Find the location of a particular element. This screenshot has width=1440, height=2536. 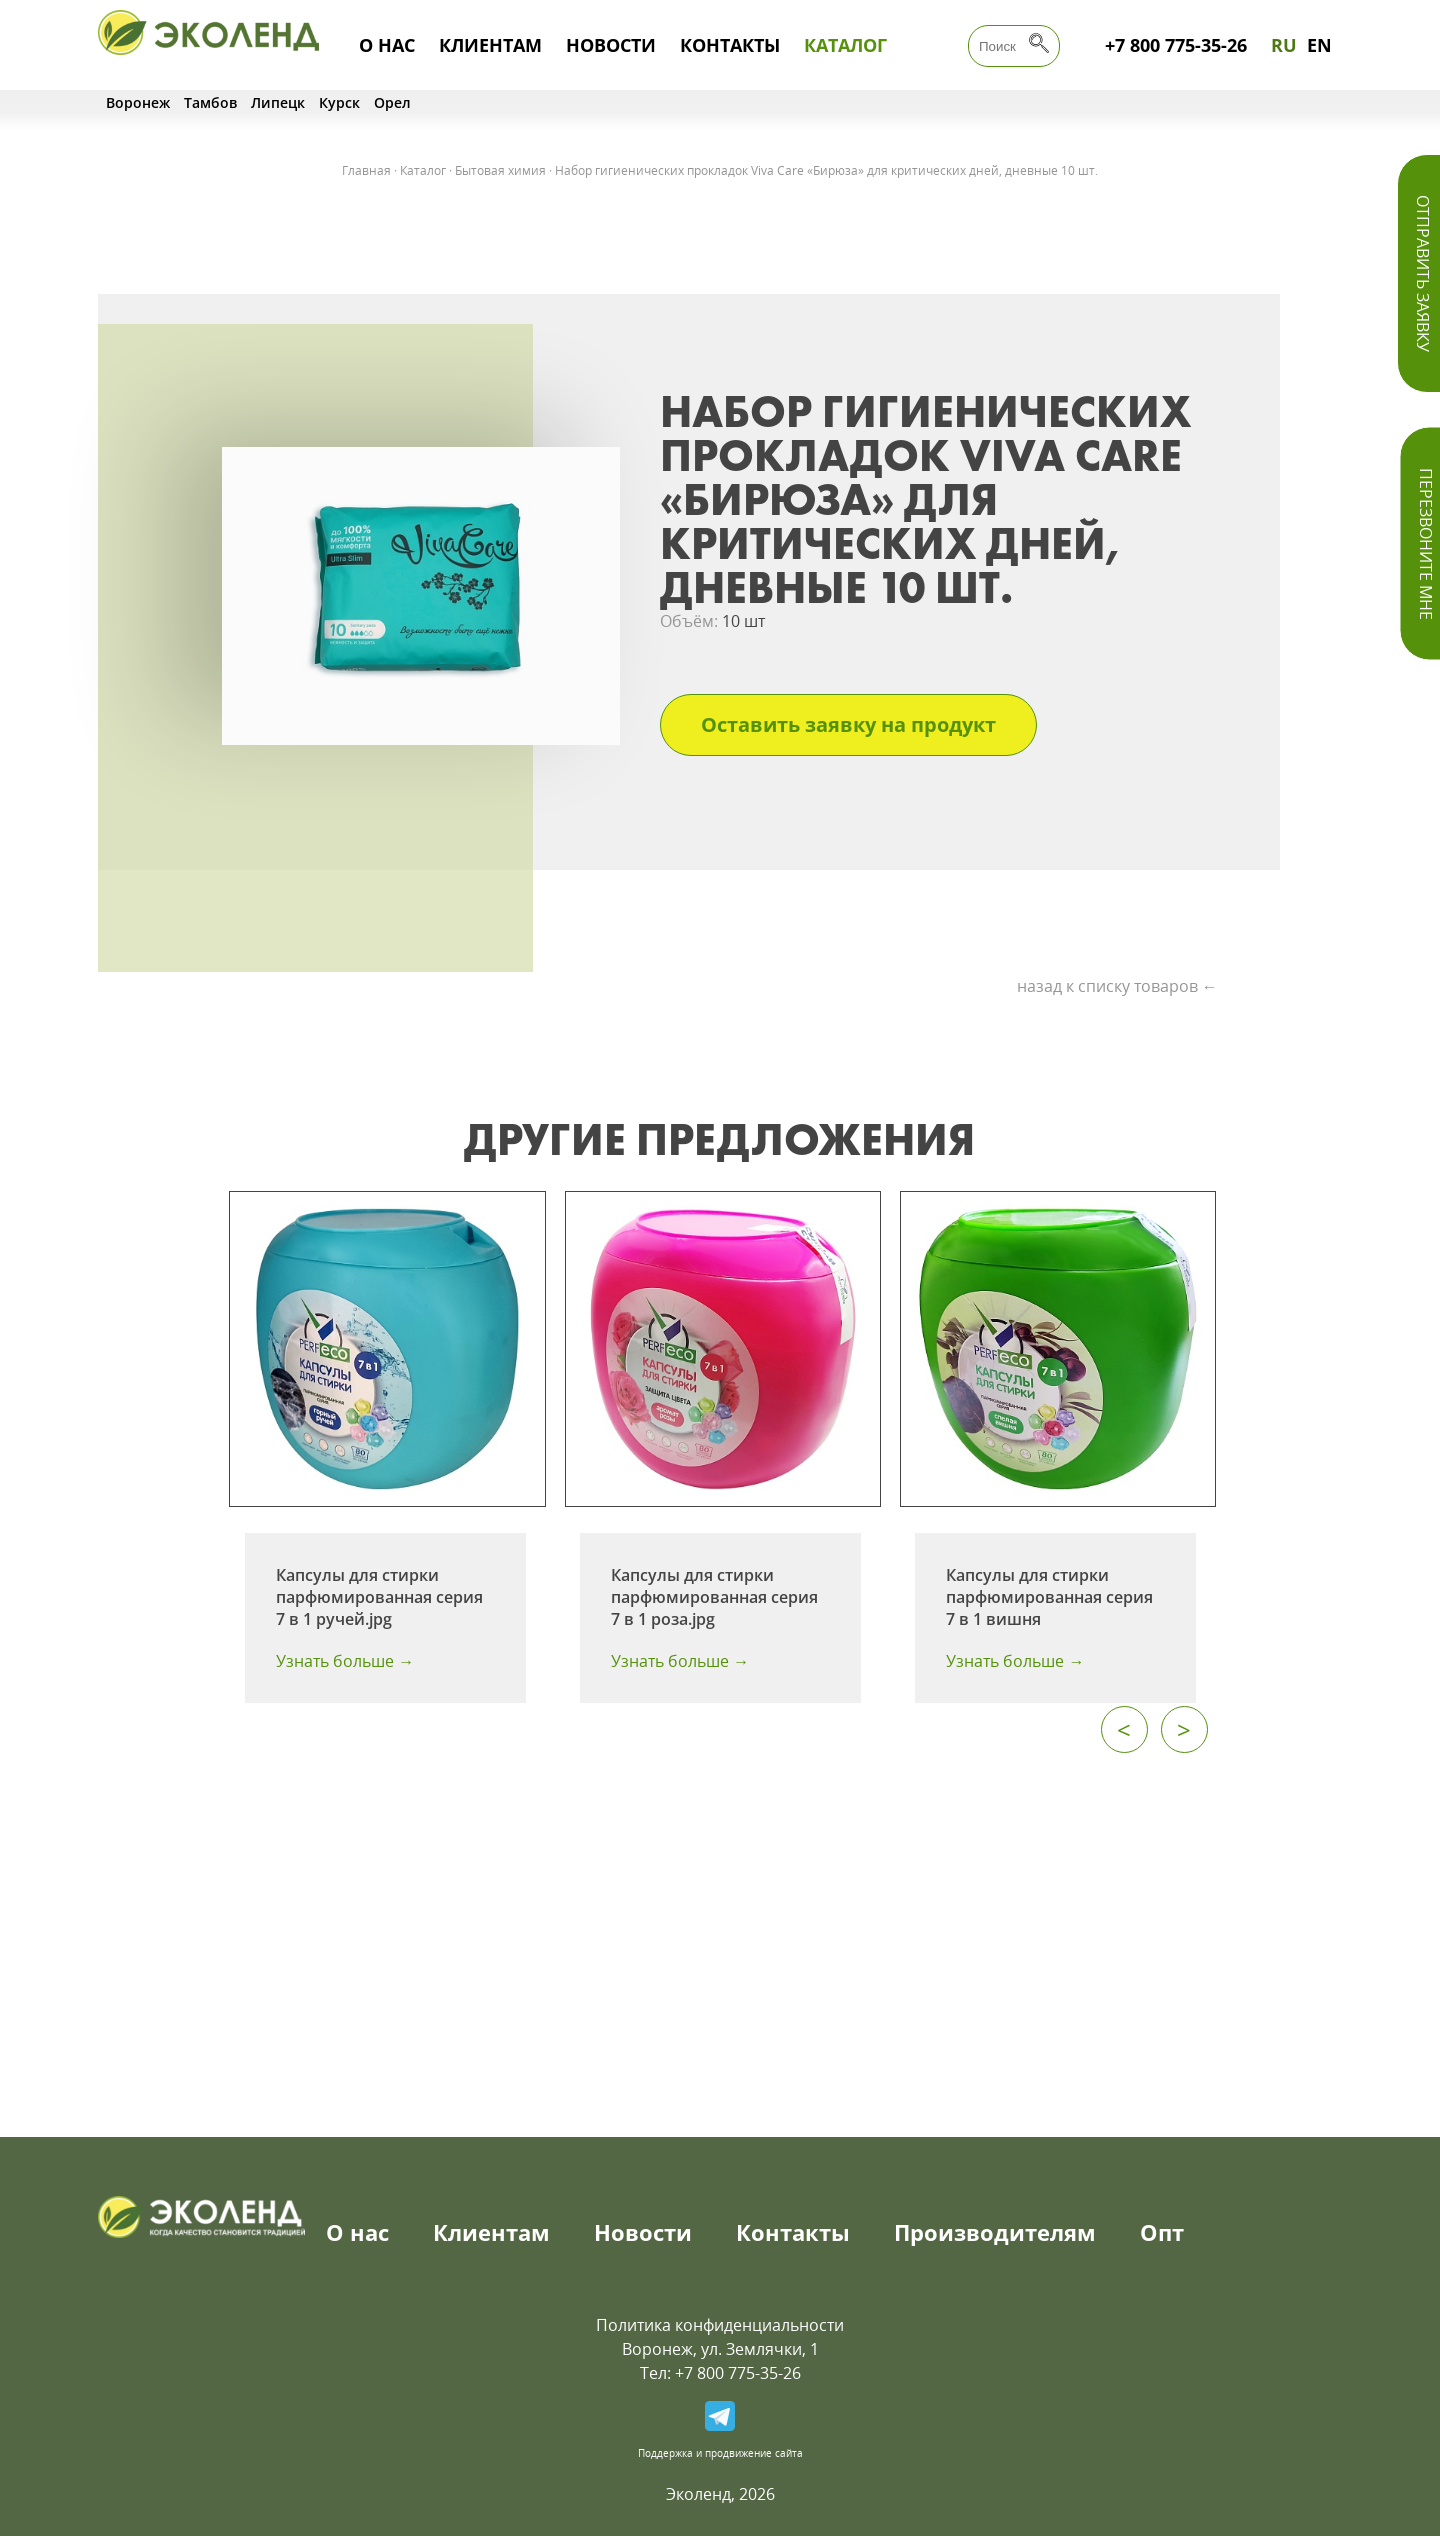

Клиентам is located at coordinates (490, 45).